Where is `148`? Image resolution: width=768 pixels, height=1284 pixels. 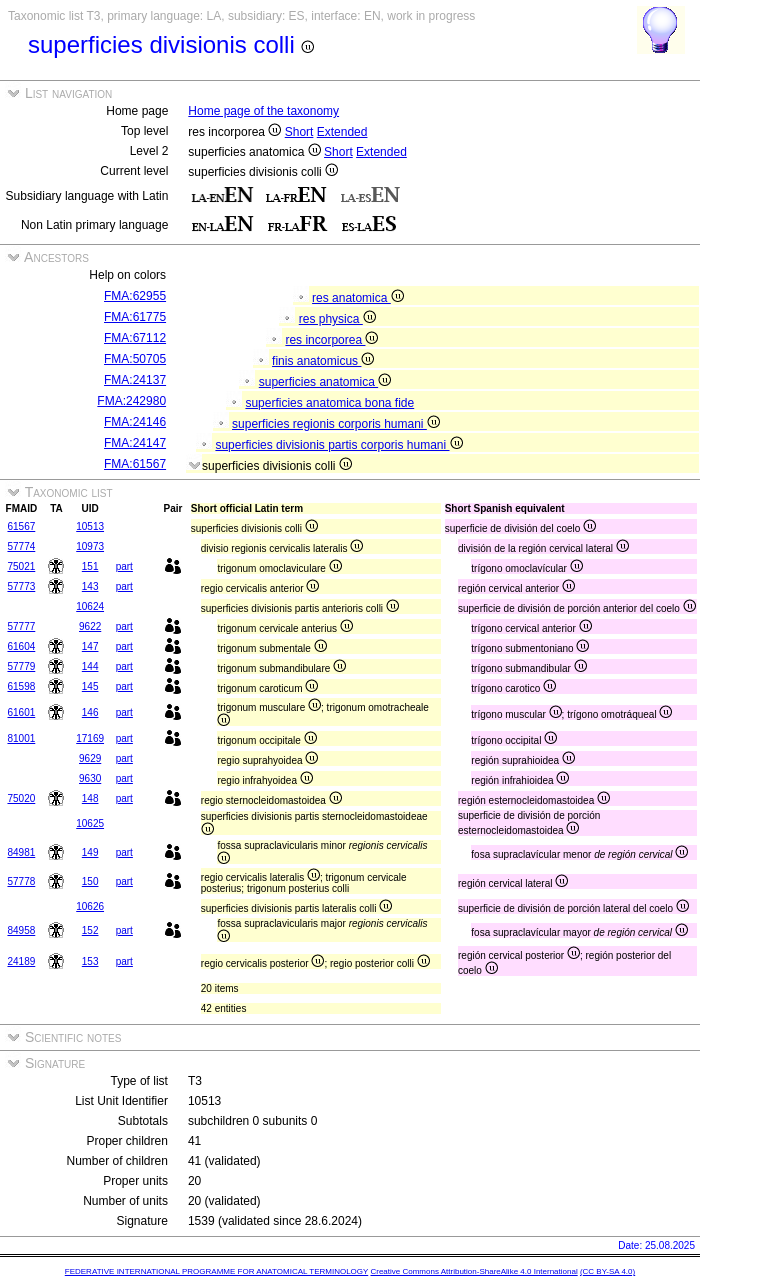 148 is located at coordinates (90, 798).